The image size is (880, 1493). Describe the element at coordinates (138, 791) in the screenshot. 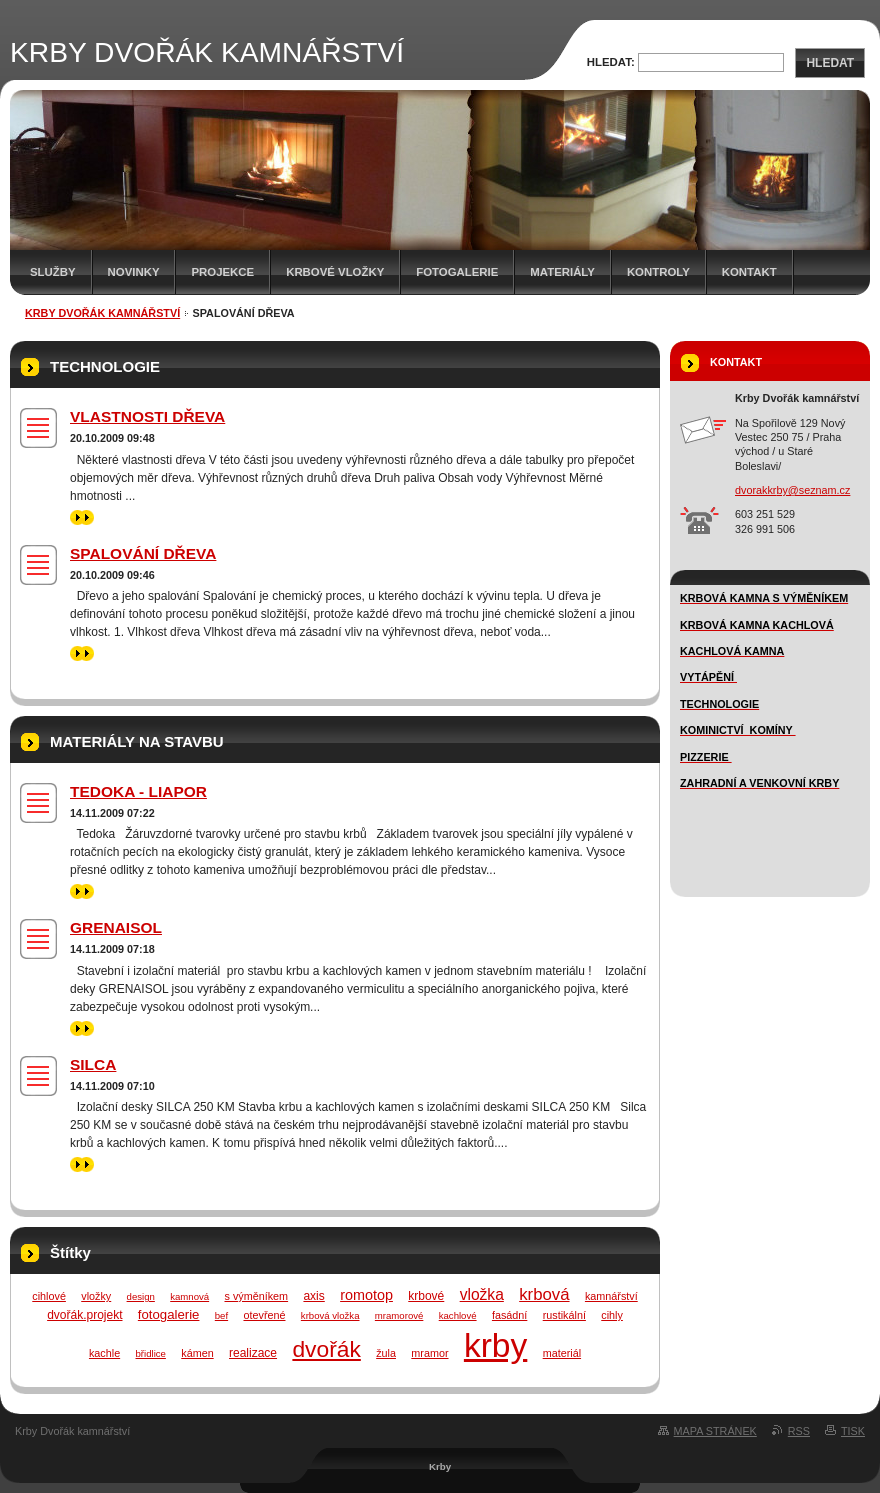

I see `TEDOKA - LIAPOR` at that location.